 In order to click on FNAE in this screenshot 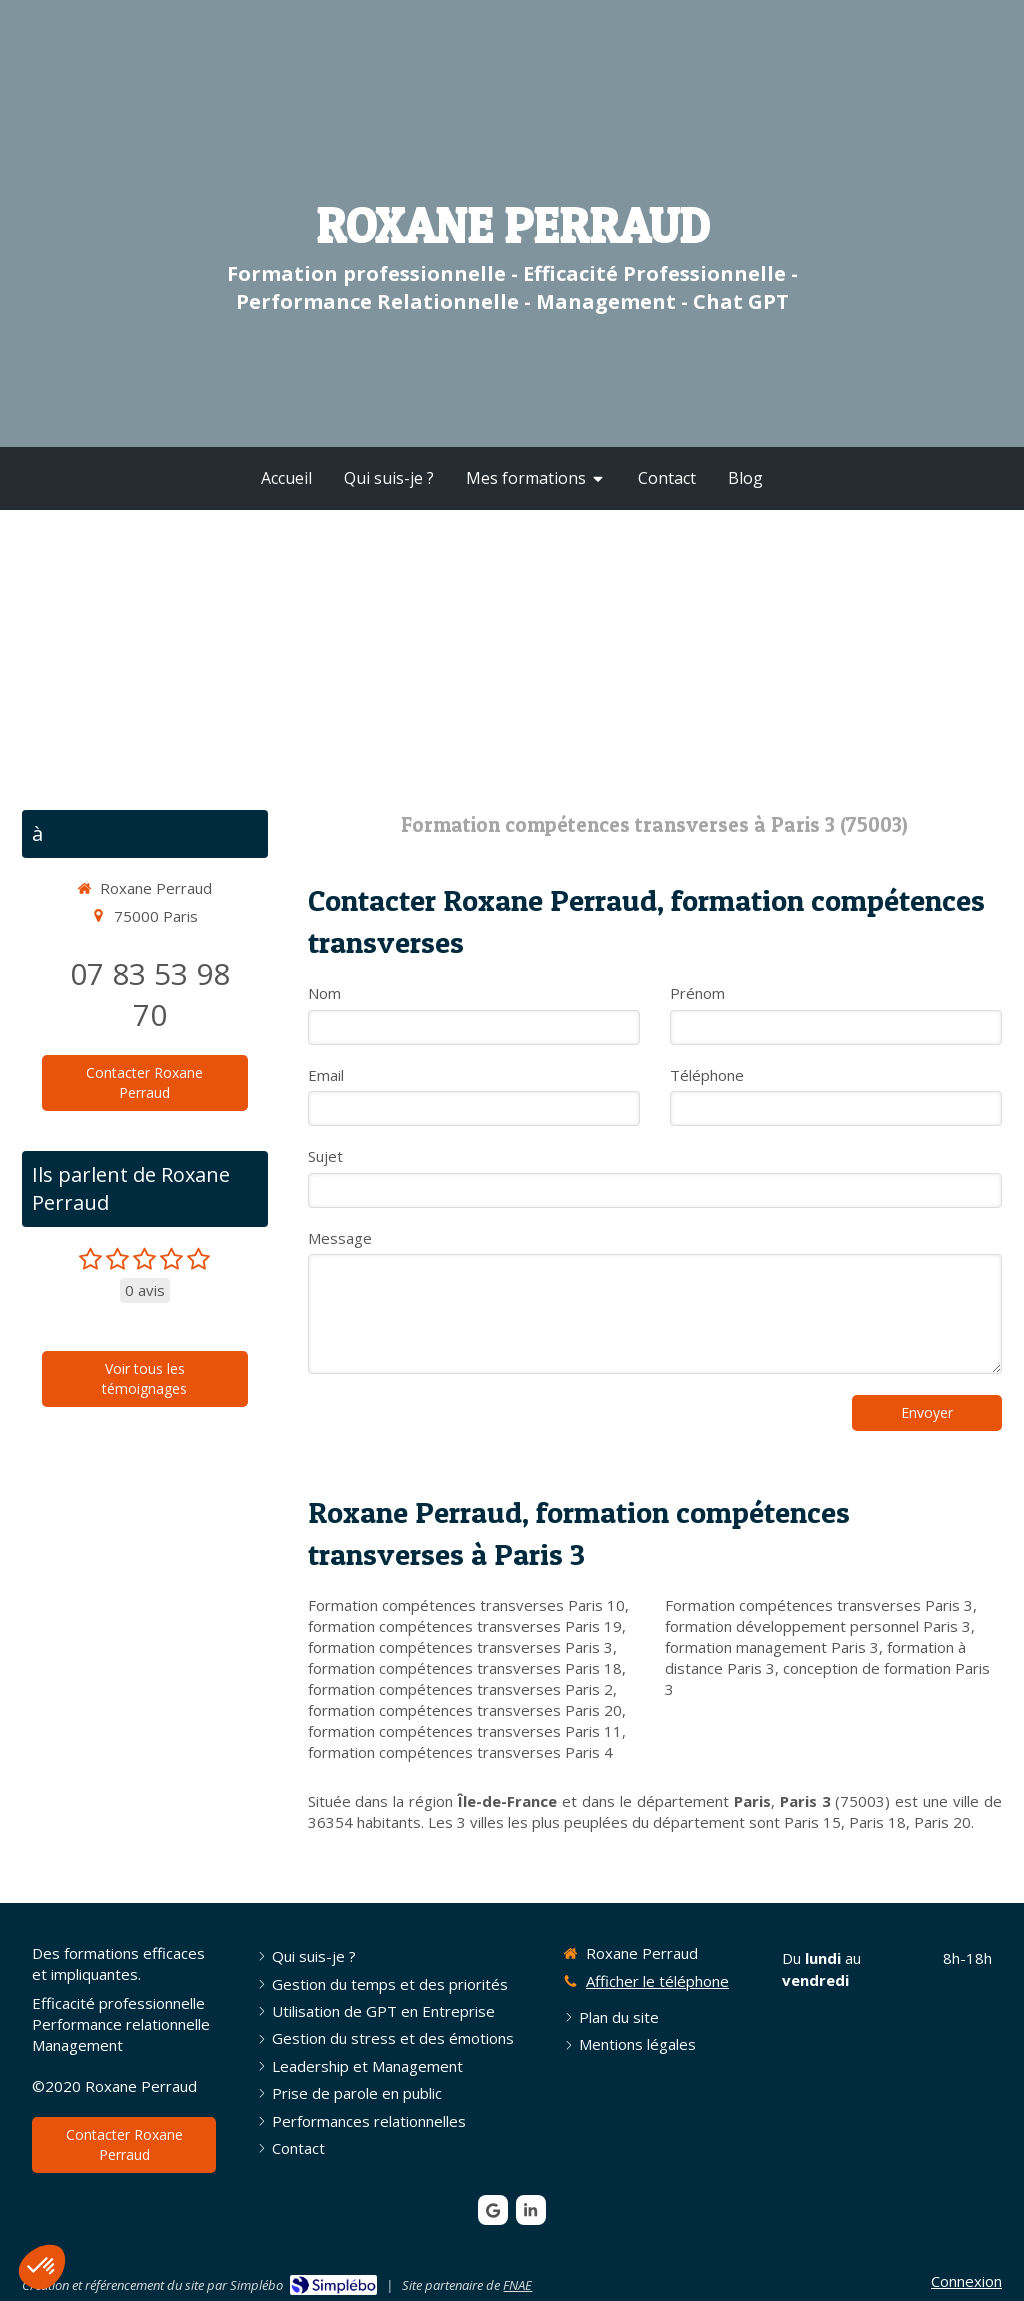, I will do `click(517, 2285)`.